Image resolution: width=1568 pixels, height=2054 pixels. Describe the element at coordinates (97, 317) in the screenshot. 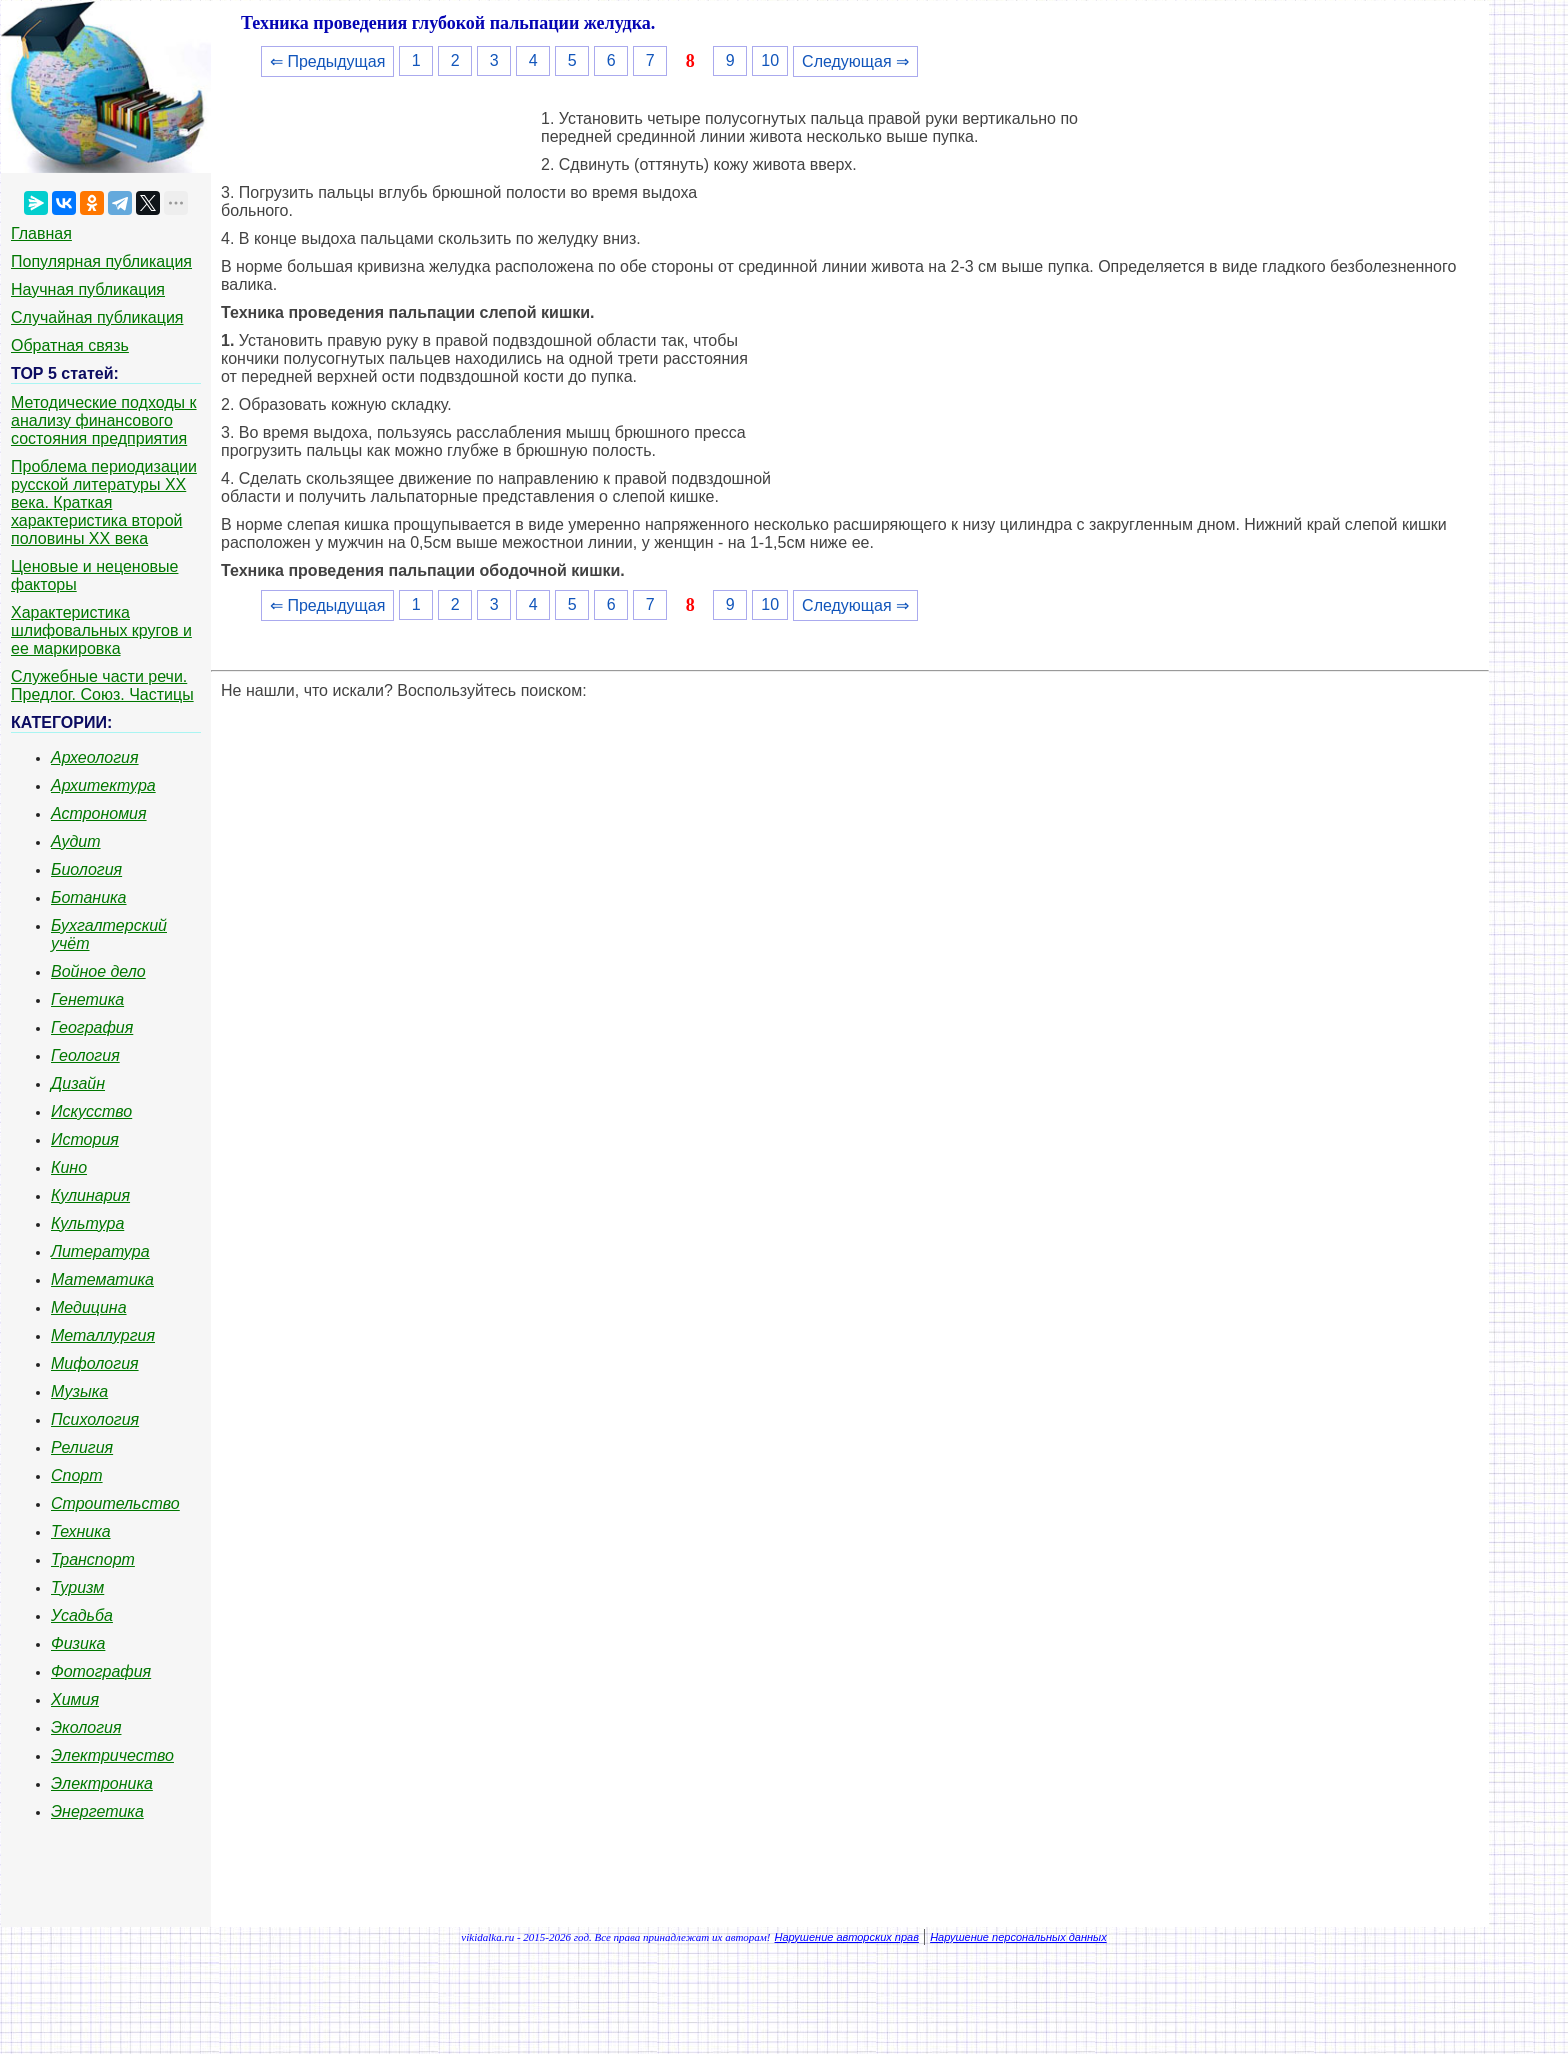

I see `Случайная публикация` at that location.